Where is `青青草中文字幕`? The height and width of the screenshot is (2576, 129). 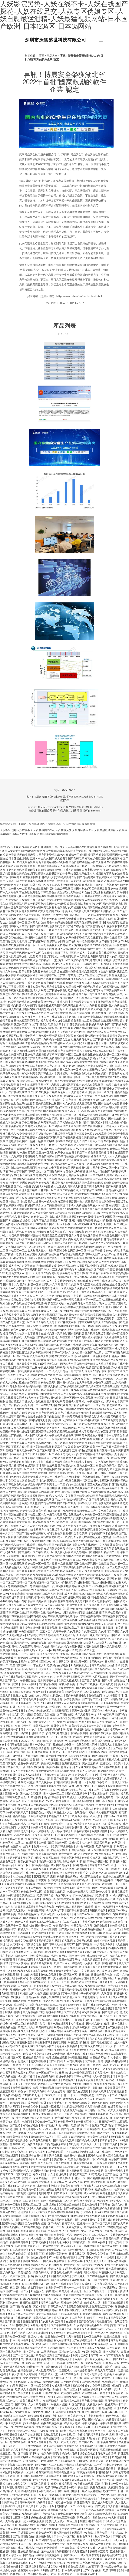
青青草中文字幕 is located at coordinates (12, 1171).